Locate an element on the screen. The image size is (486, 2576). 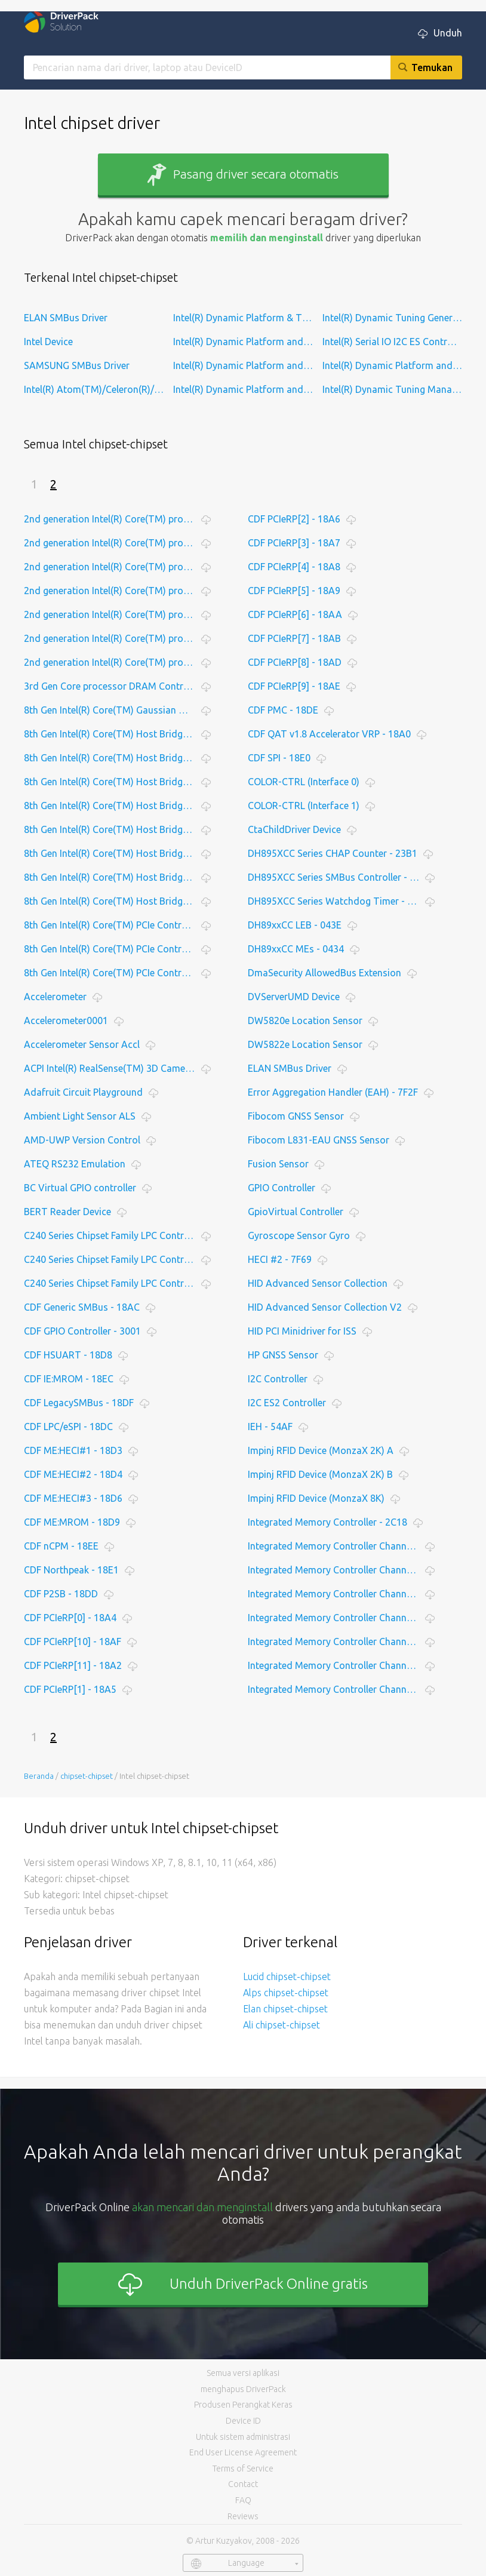
menghapus DriverPack is located at coordinates (243, 2389).